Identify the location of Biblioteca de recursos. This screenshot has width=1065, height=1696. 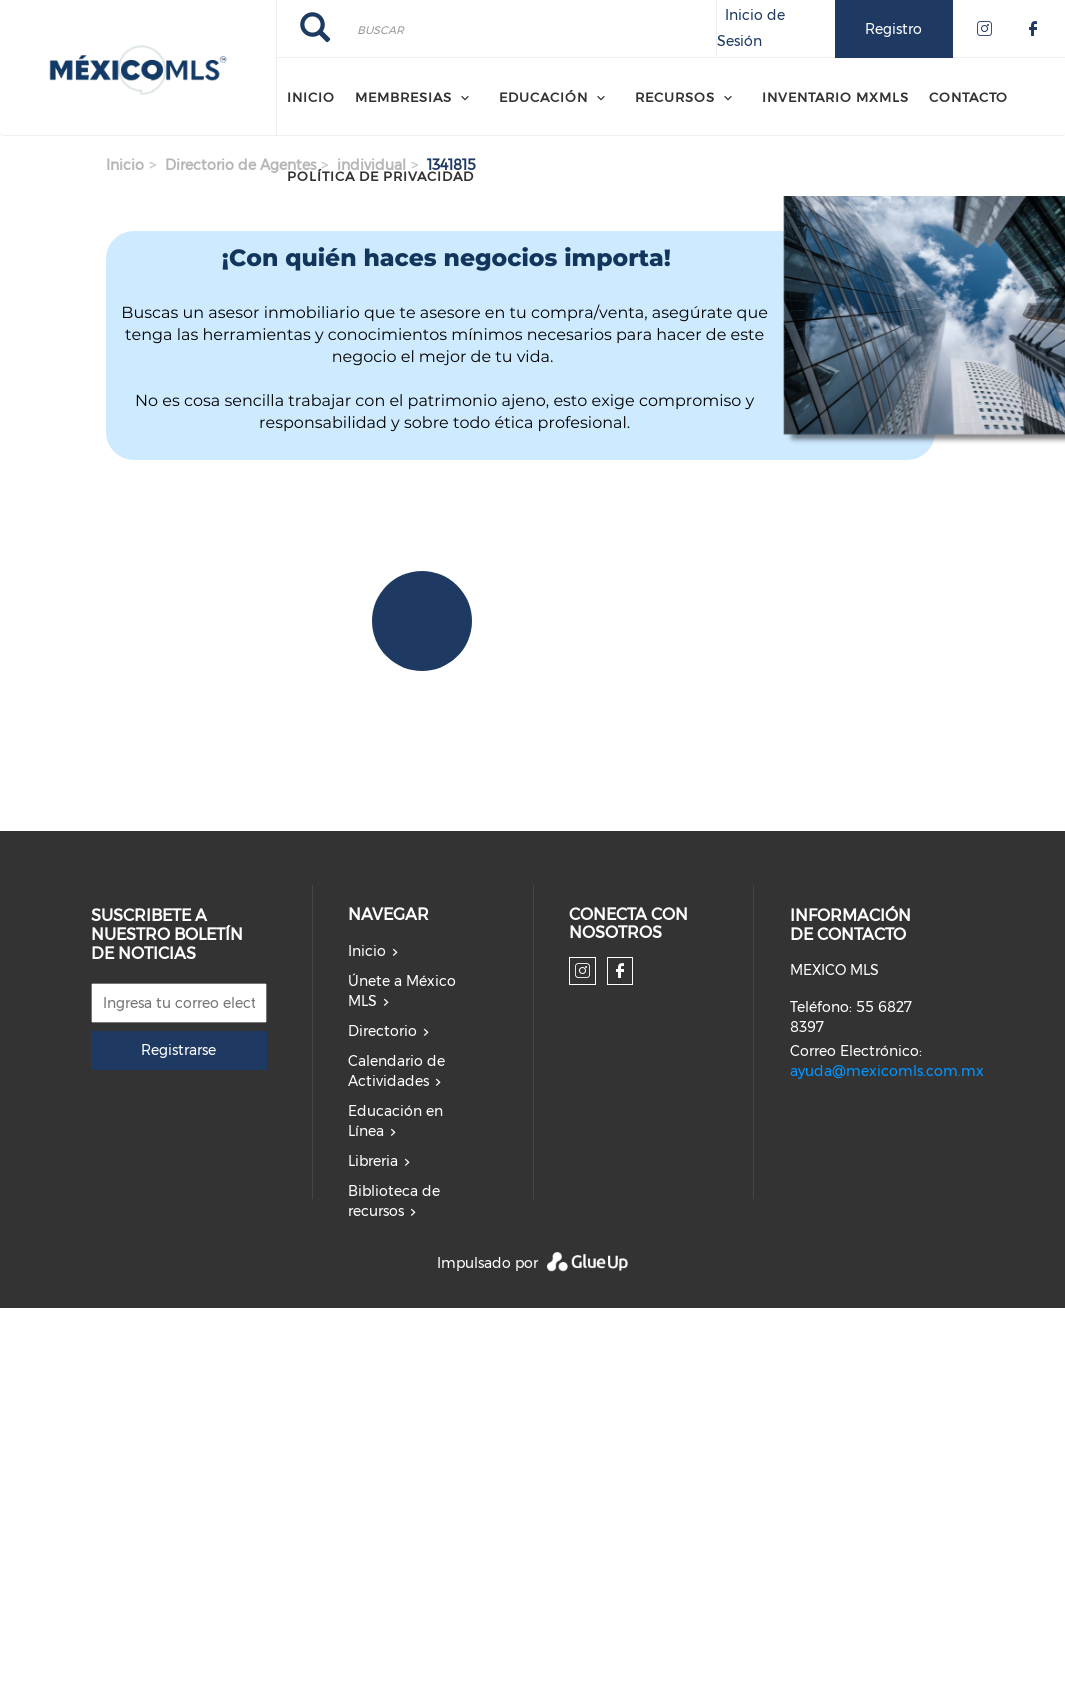
(394, 1201).